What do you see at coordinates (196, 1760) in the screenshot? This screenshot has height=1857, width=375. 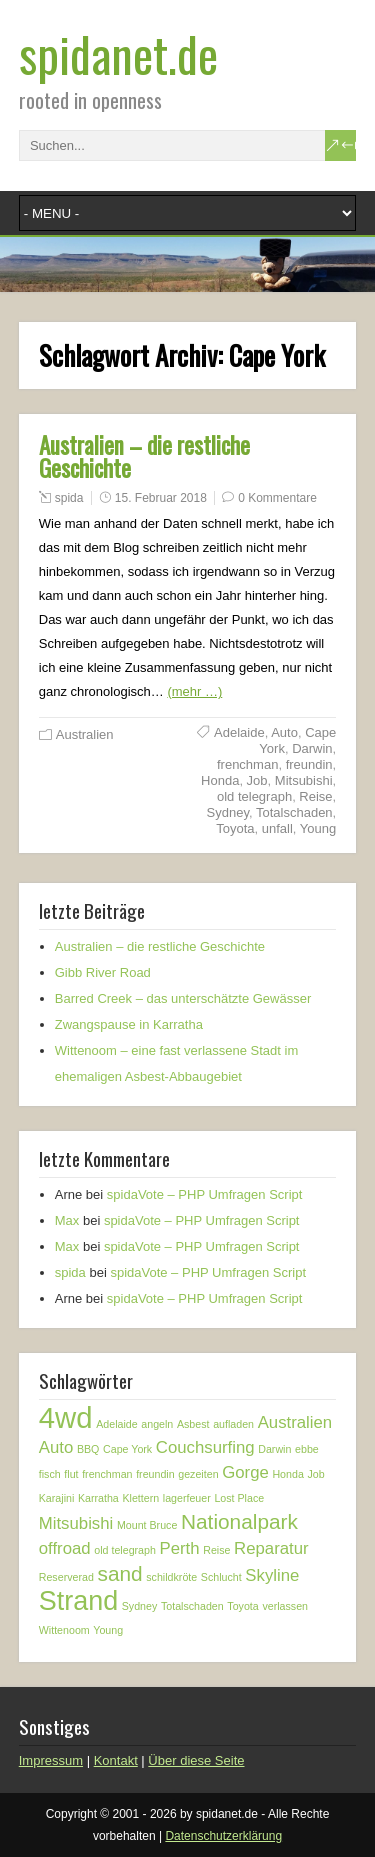 I see `Über diese Seite` at bounding box center [196, 1760].